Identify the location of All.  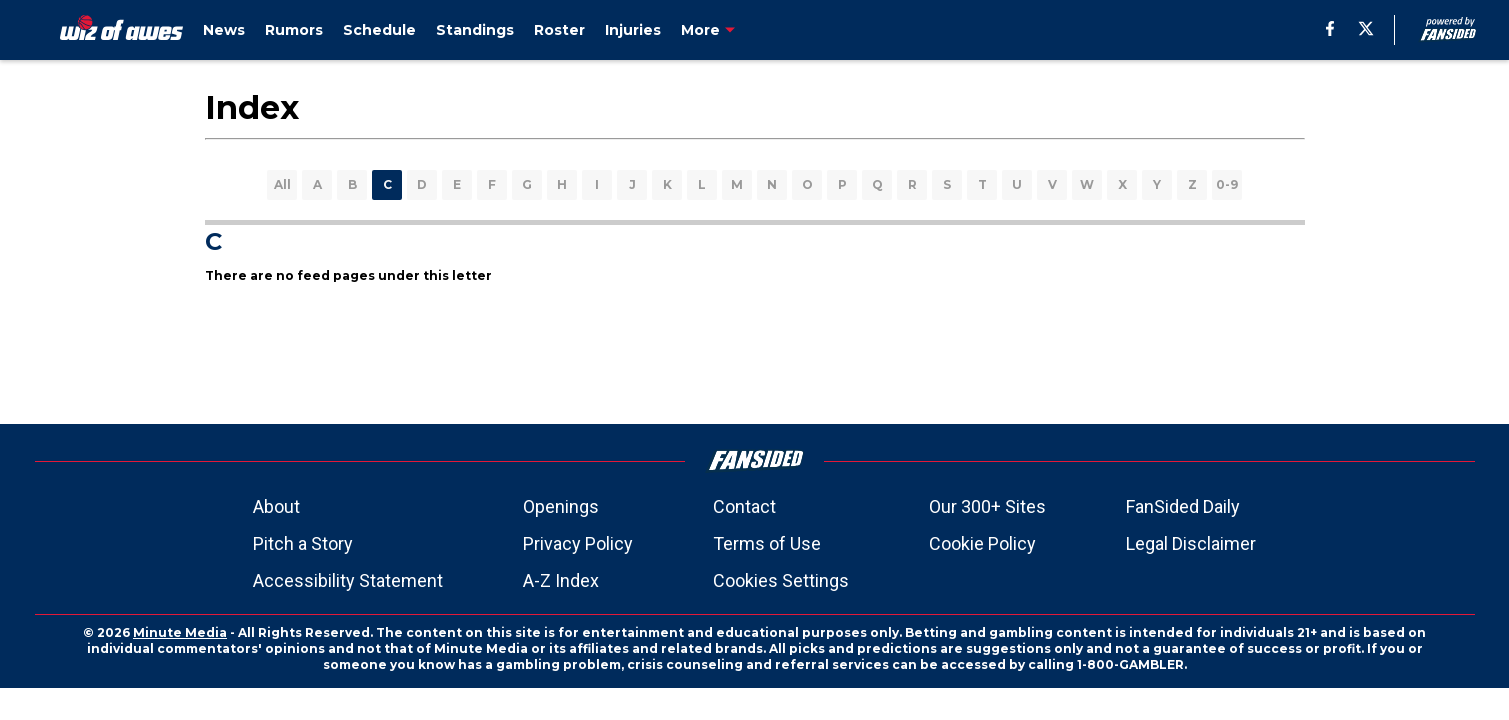
(282, 184).